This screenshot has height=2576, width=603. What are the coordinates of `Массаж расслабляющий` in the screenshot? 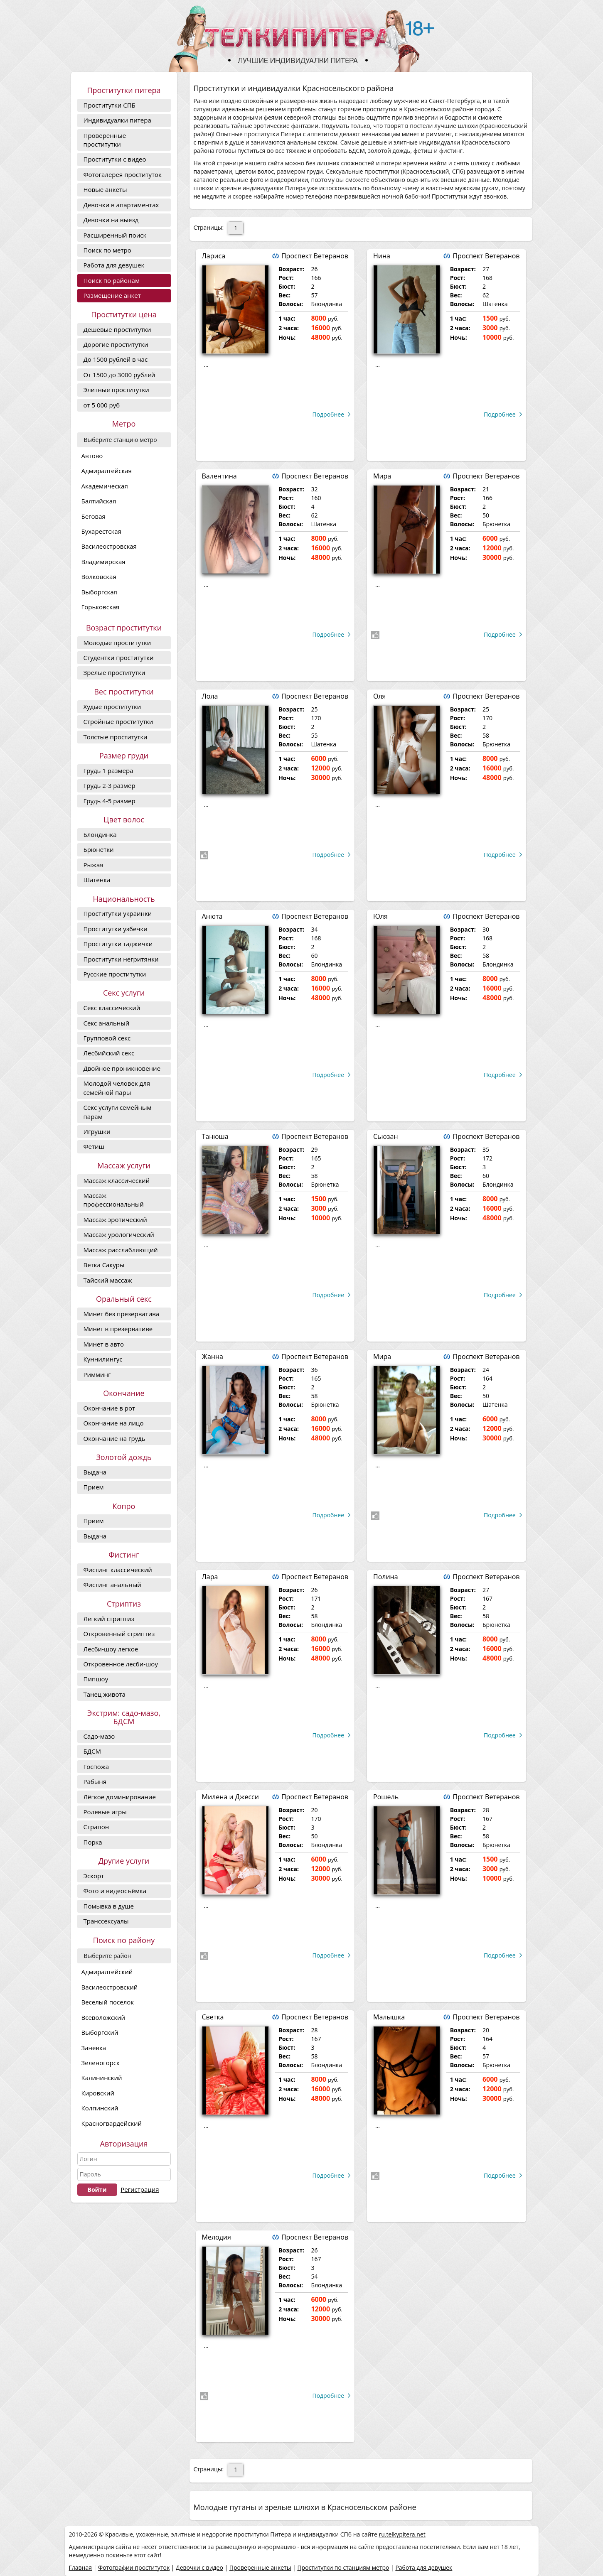 It's located at (121, 1250).